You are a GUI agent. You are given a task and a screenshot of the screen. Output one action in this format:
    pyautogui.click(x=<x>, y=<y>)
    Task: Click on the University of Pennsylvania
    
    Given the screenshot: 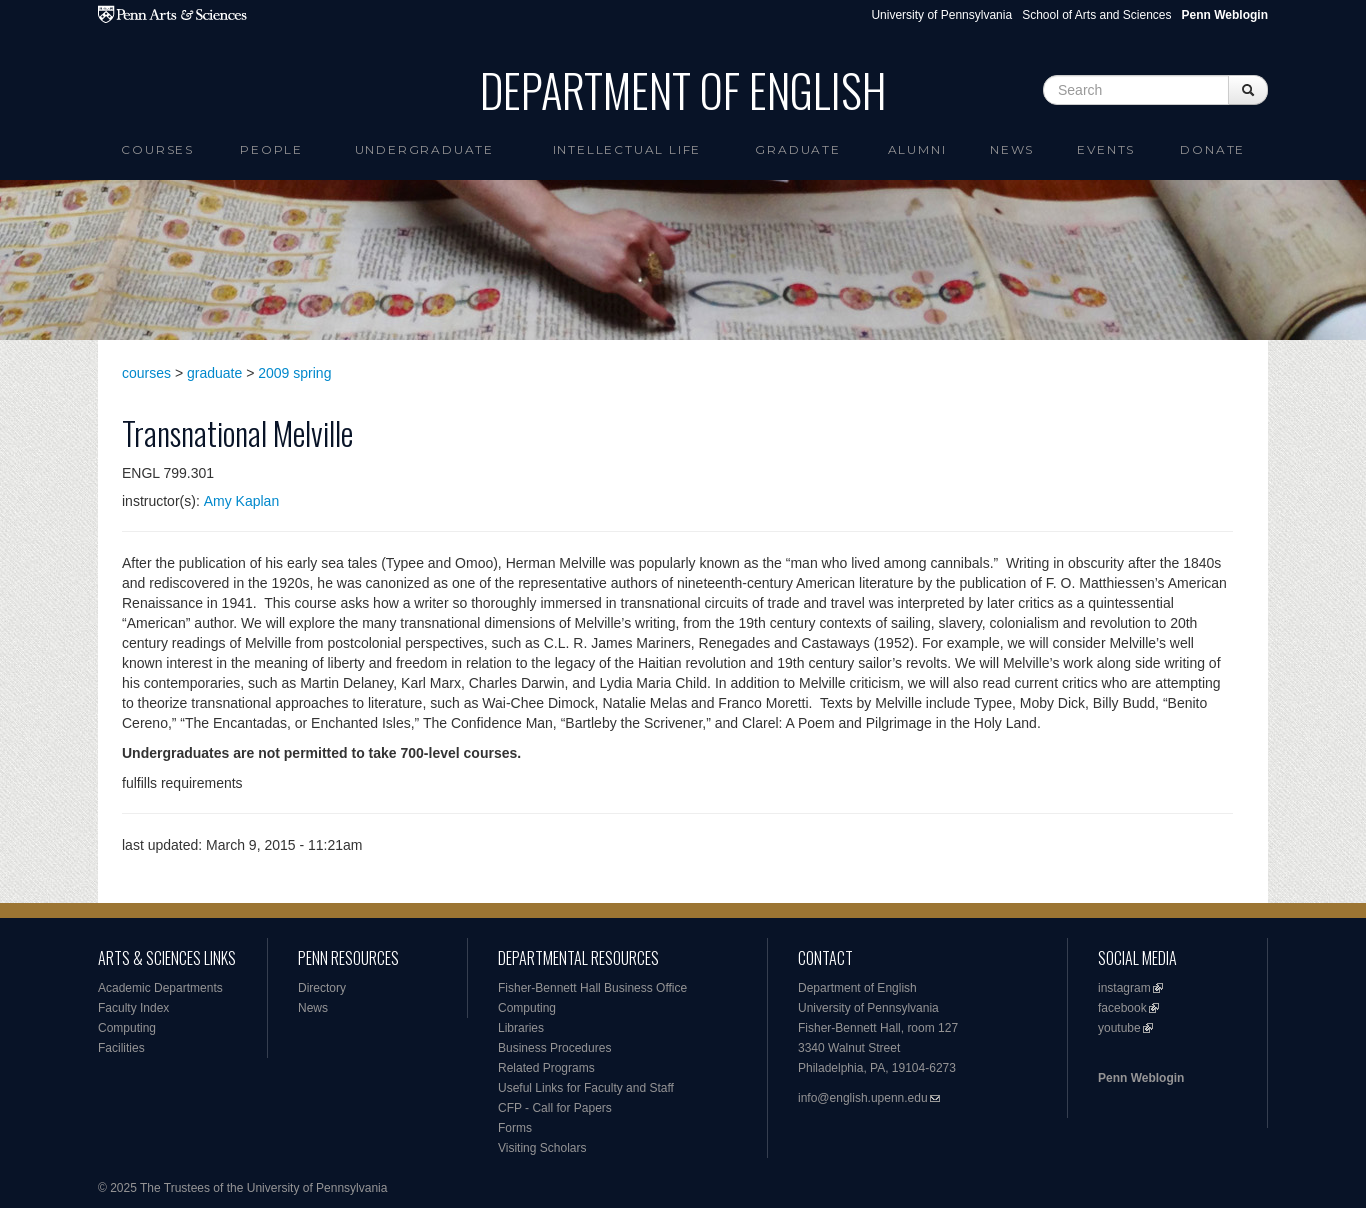 What is the action you would take?
    pyautogui.click(x=941, y=15)
    